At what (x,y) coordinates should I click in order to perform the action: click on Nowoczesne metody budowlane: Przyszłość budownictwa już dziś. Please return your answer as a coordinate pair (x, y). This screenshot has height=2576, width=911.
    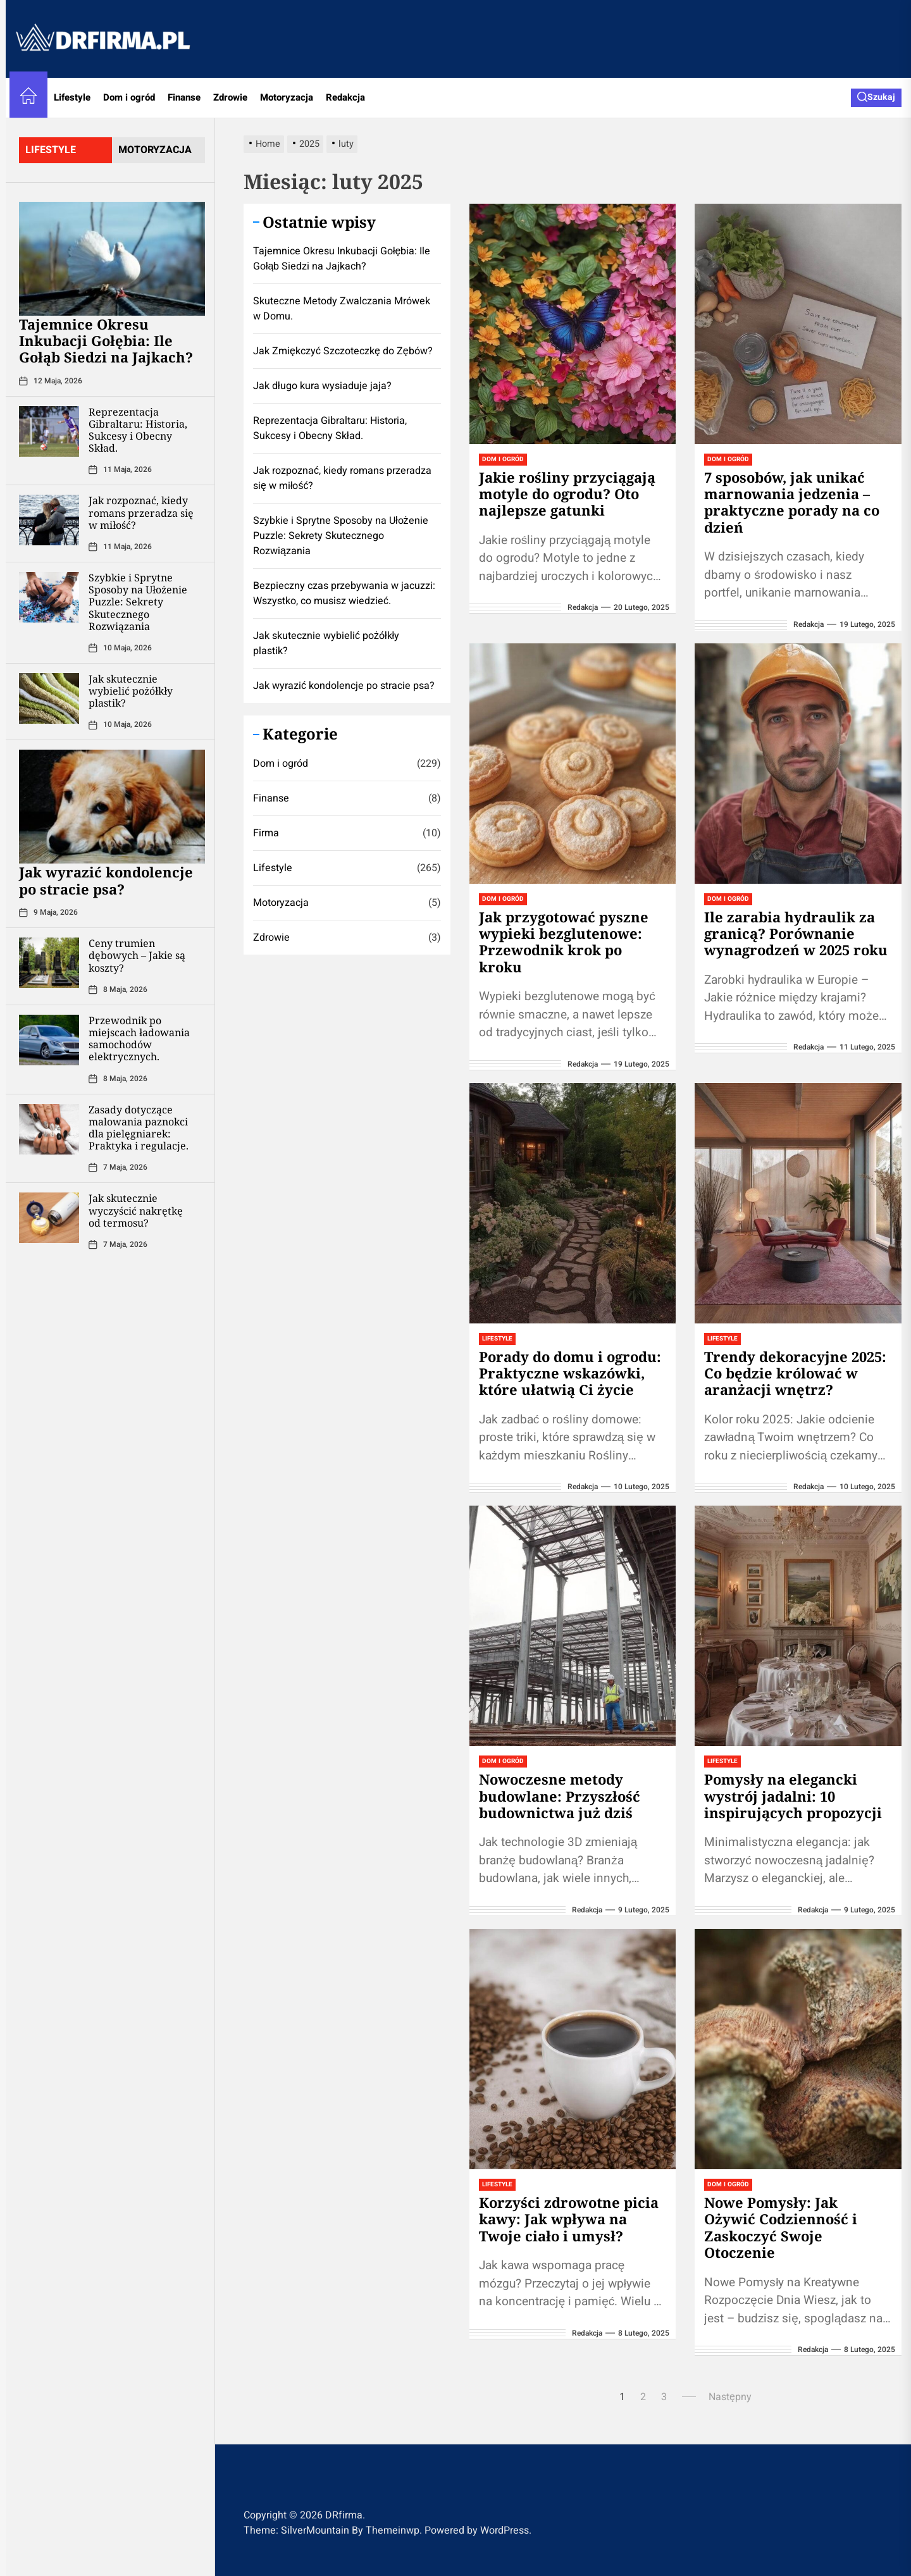
    Looking at the image, I should click on (559, 1795).